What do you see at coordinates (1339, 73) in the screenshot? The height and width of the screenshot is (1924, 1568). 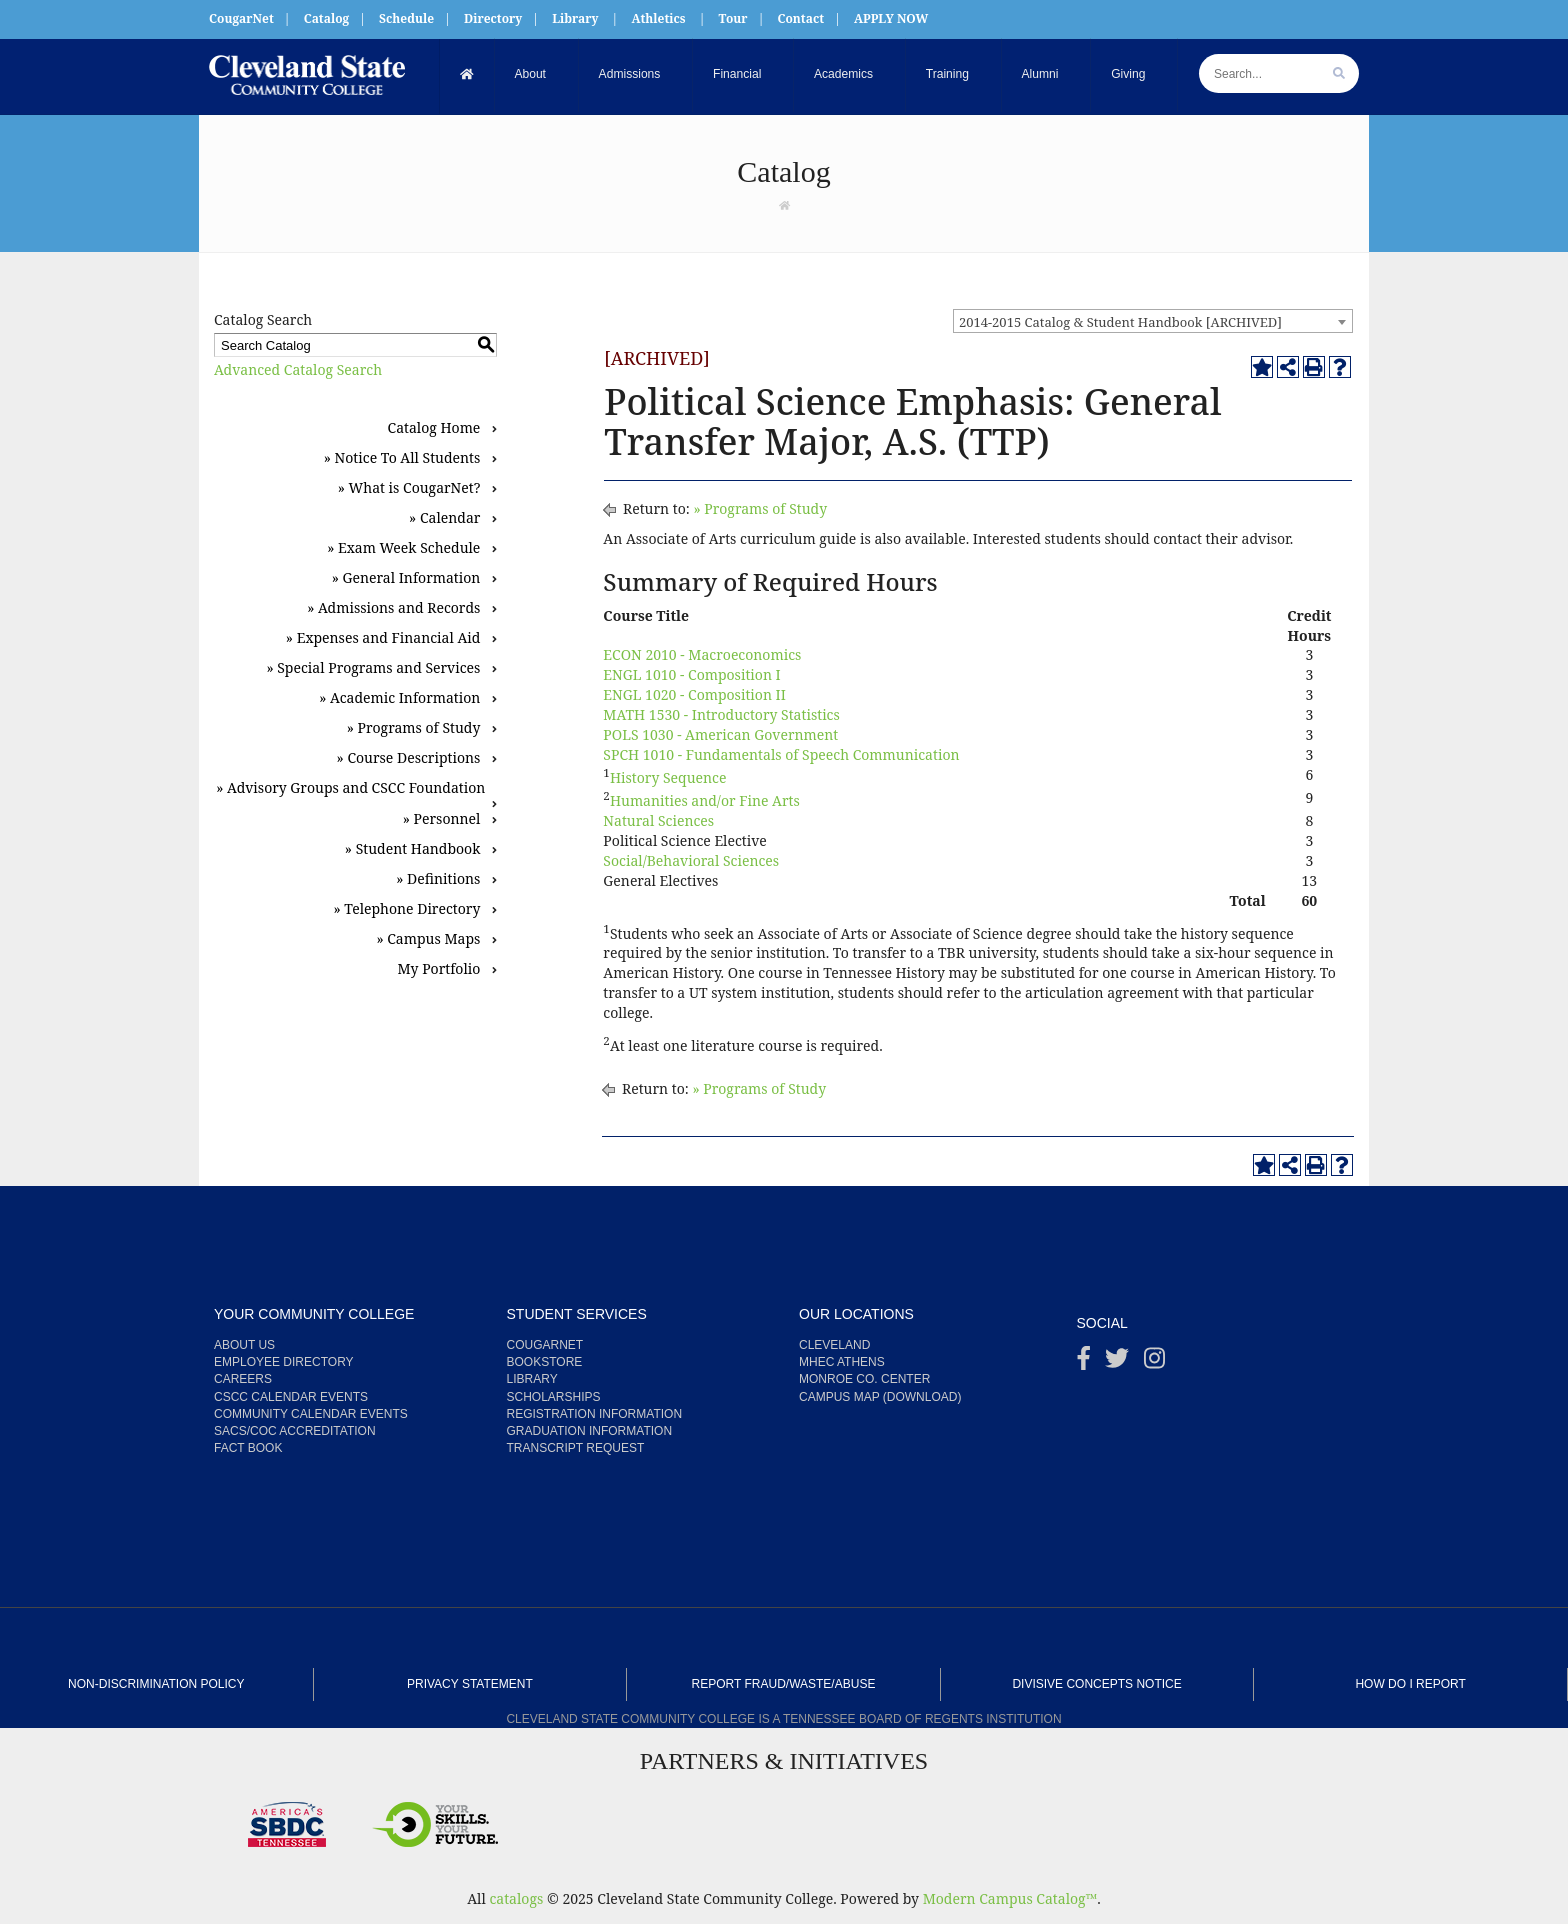 I see `[search]` at bounding box center [1339, 73].